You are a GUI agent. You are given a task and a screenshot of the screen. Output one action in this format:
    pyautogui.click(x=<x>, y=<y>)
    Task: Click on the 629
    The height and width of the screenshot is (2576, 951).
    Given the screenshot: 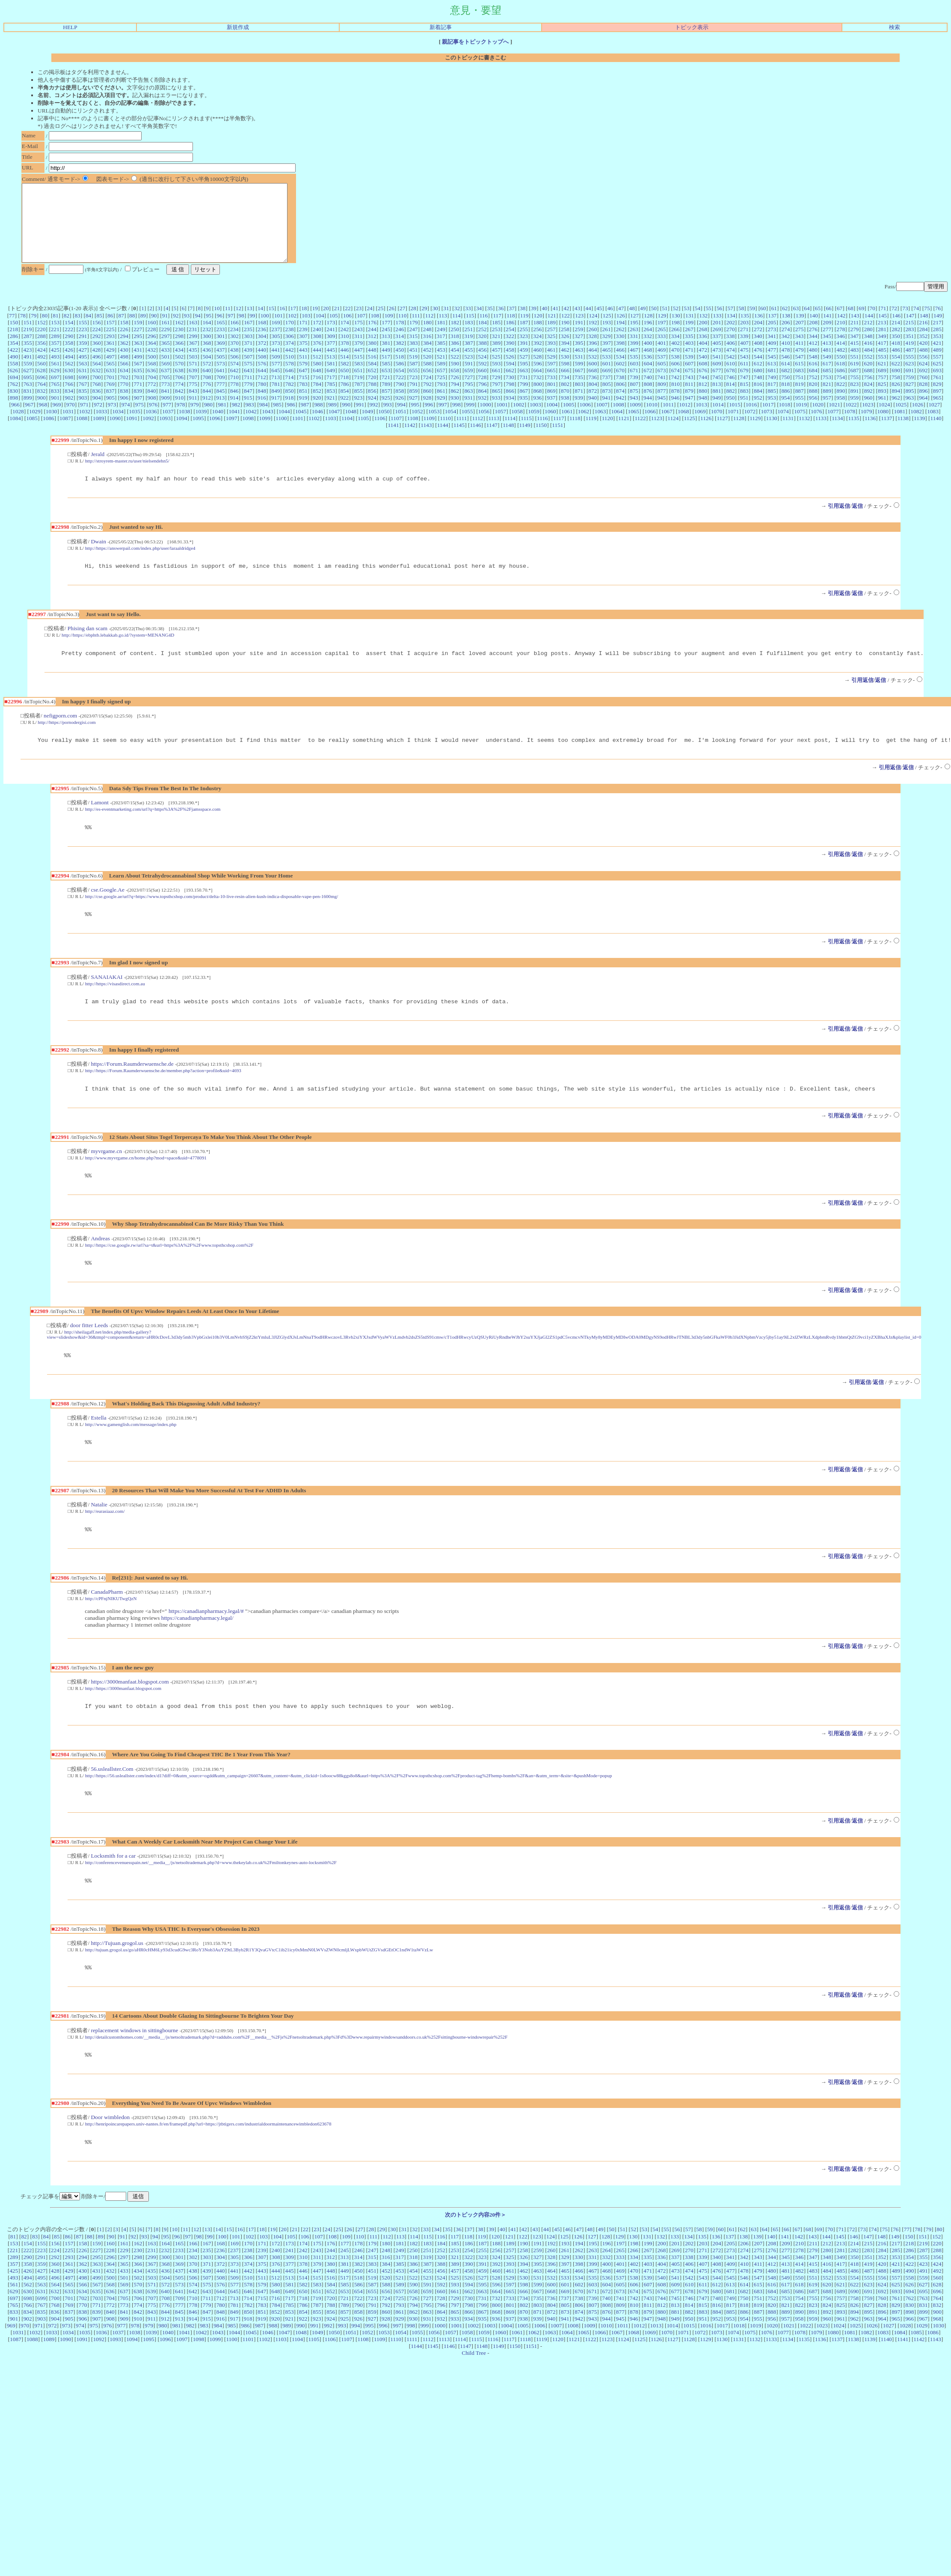 What is the action you would take?
    pyautogui.click(x=55, y=385)
    